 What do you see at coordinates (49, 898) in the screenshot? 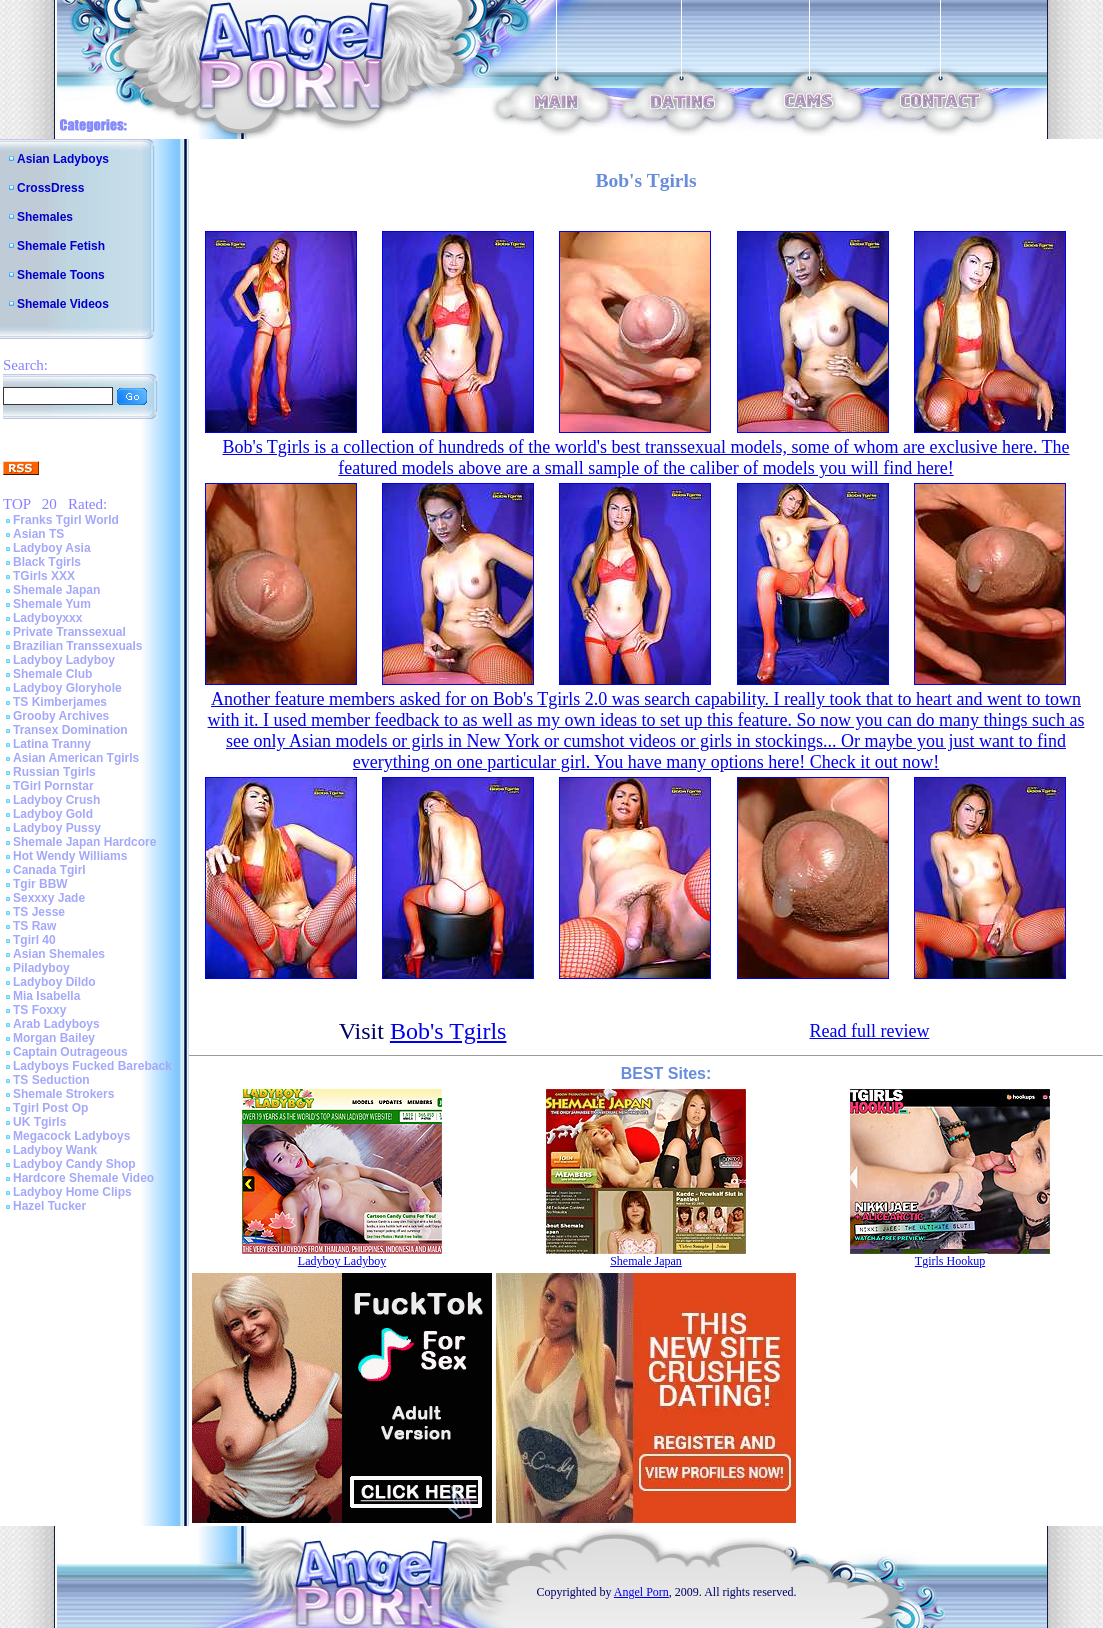
I see `Sexxxy Jade` at bounding box center [49, 898].